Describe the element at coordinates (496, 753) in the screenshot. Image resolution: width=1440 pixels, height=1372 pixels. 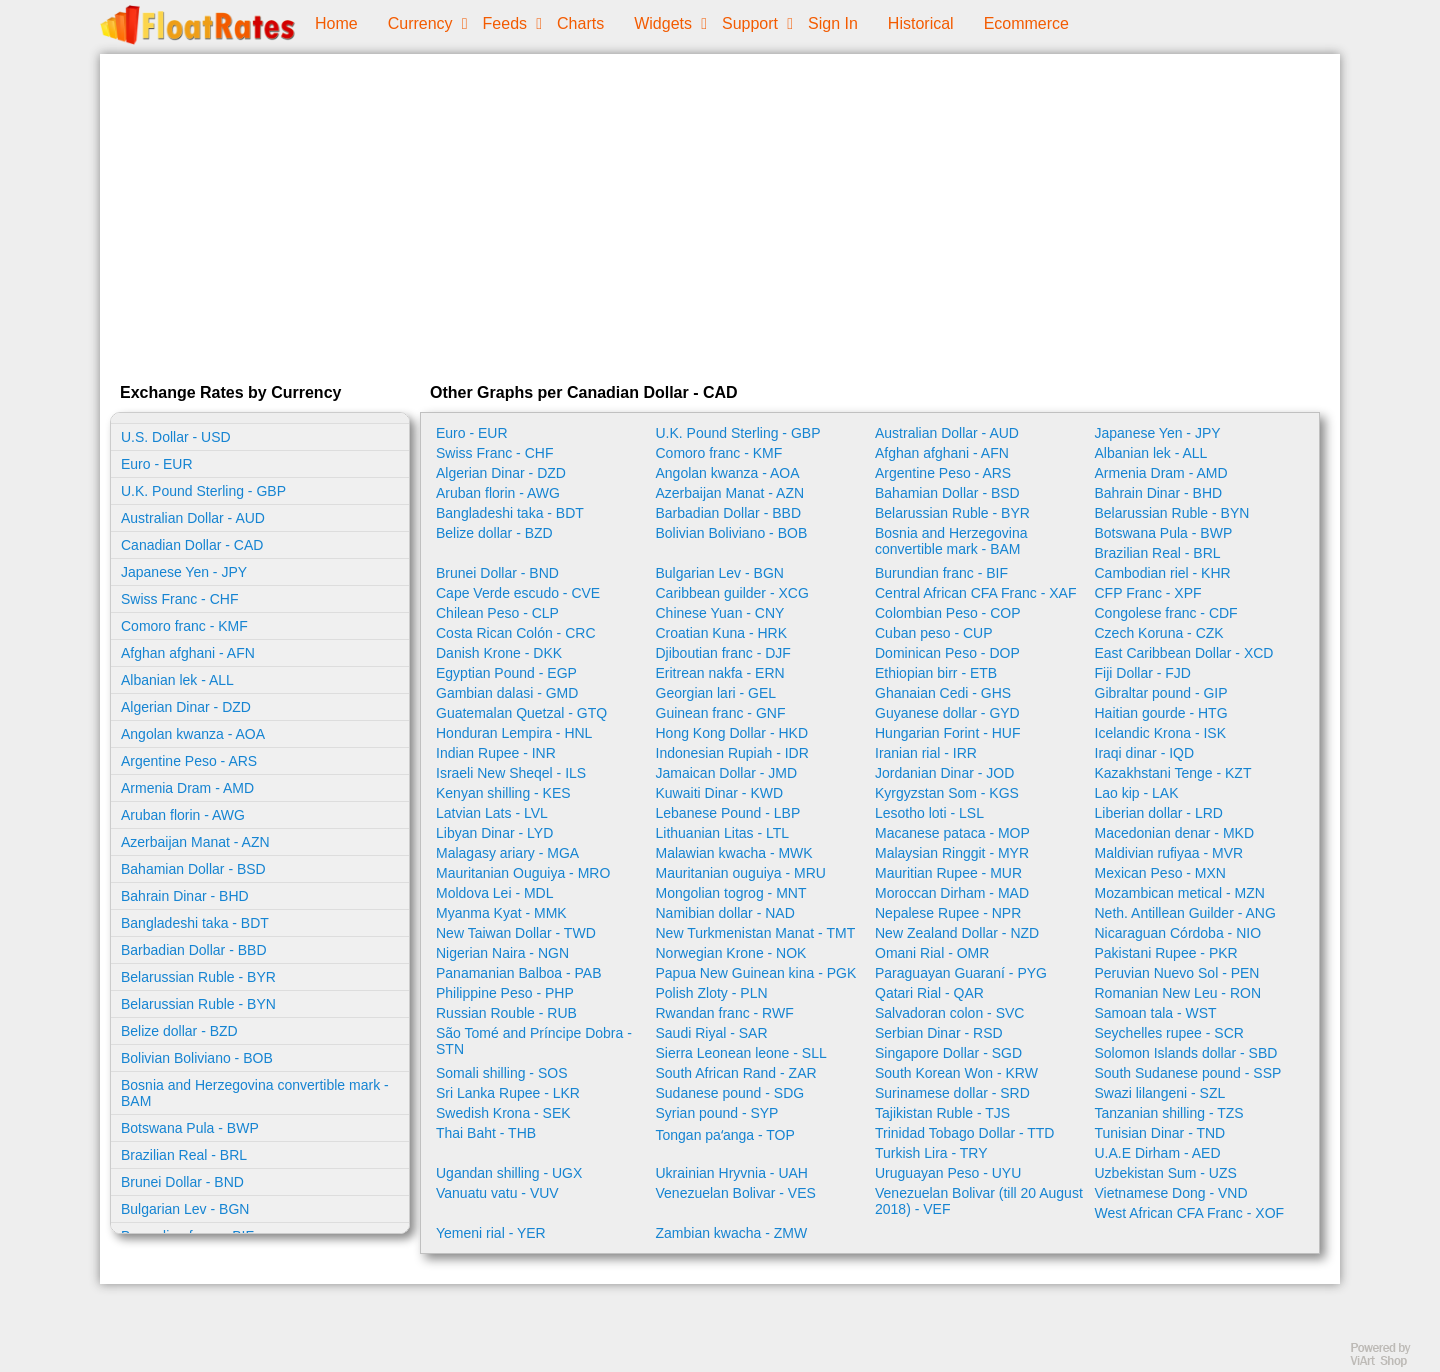
I see `Indian Rupee - INR` at that location.